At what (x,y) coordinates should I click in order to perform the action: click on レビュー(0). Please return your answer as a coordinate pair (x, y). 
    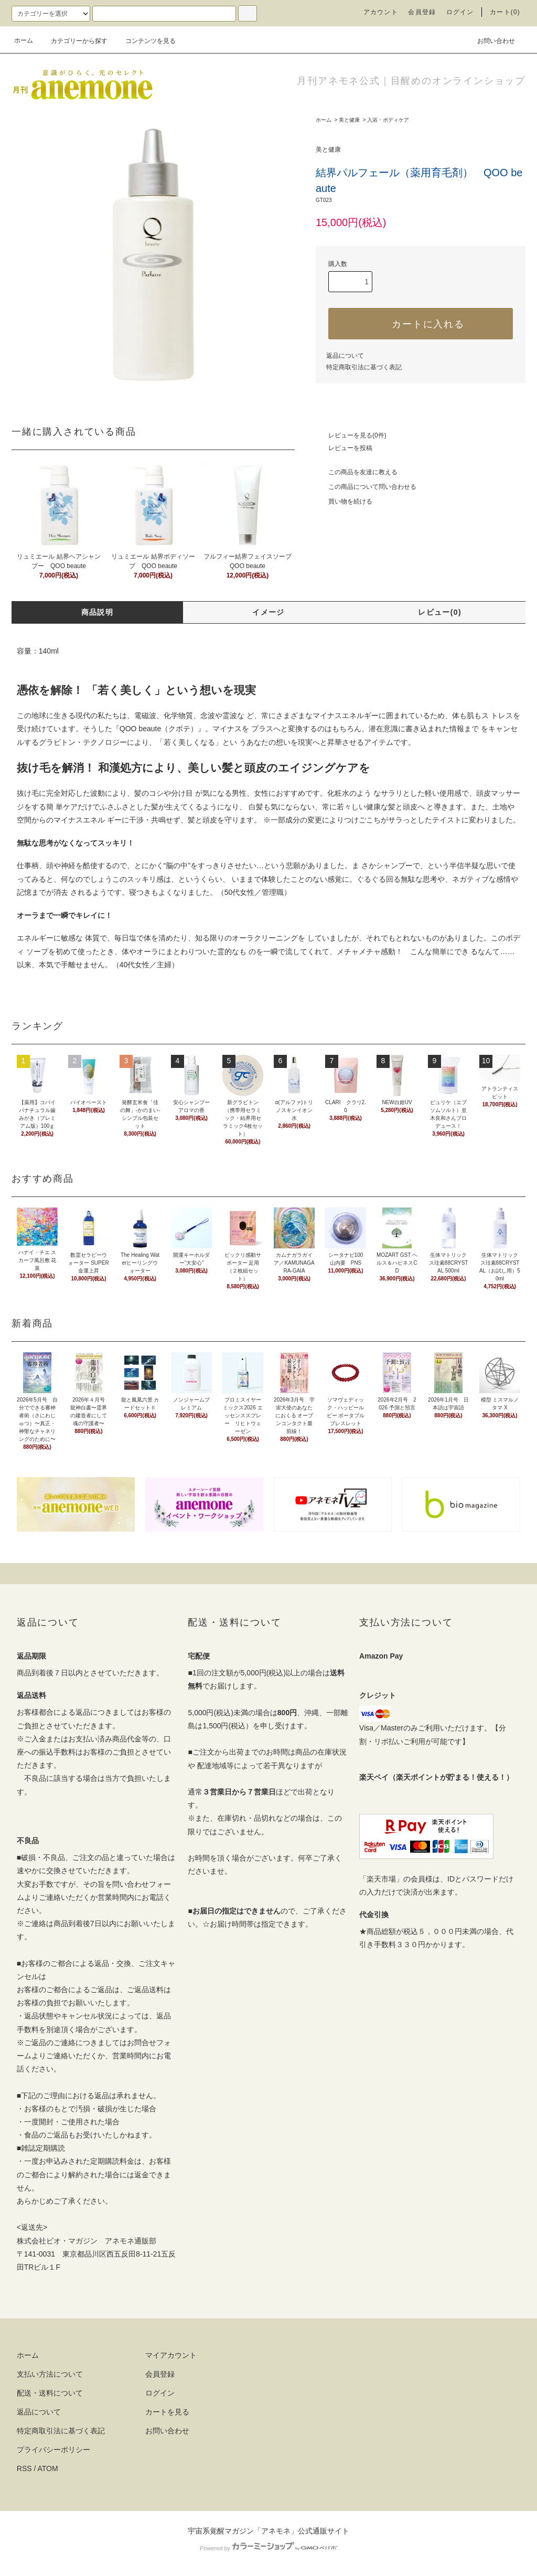
    Looking at the image, I should click on (439, 612).